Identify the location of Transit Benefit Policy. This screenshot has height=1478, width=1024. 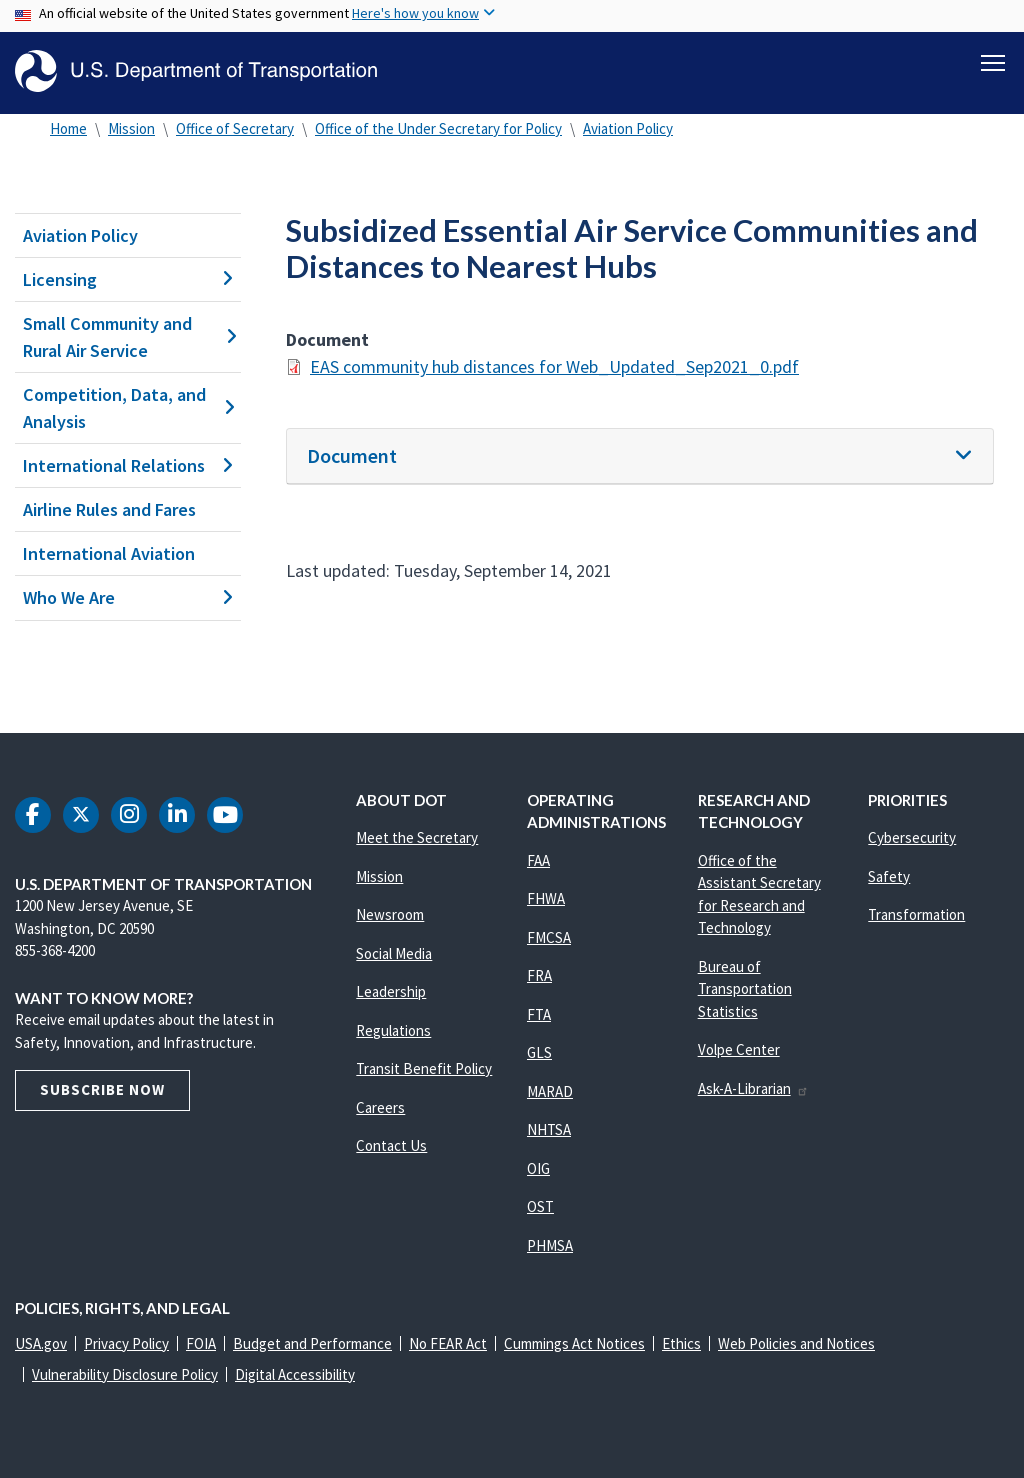
(424, 1068).